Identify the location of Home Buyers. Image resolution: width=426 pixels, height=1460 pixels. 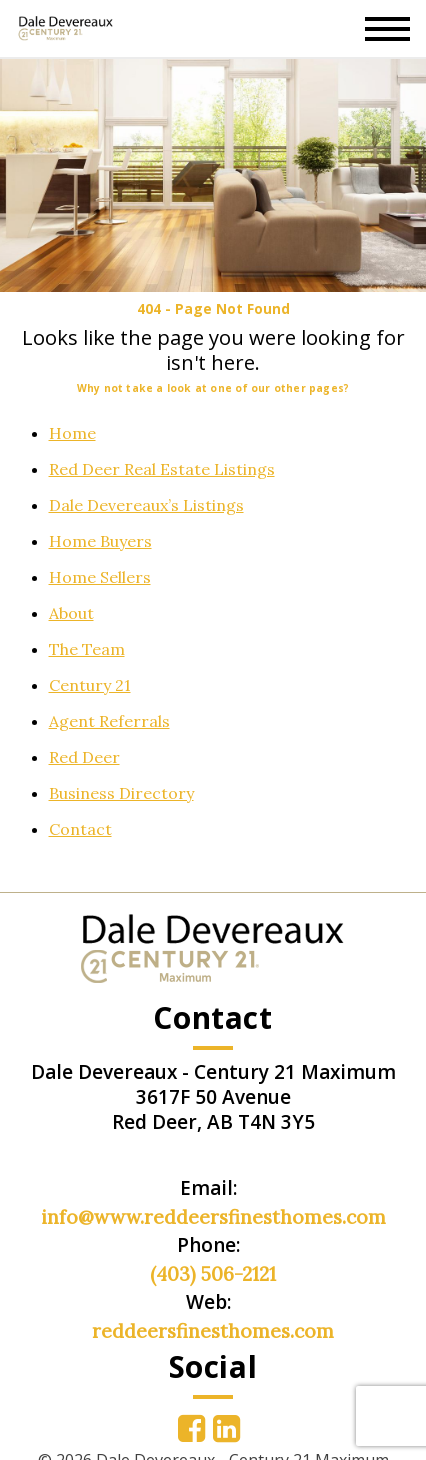
(100, 541).